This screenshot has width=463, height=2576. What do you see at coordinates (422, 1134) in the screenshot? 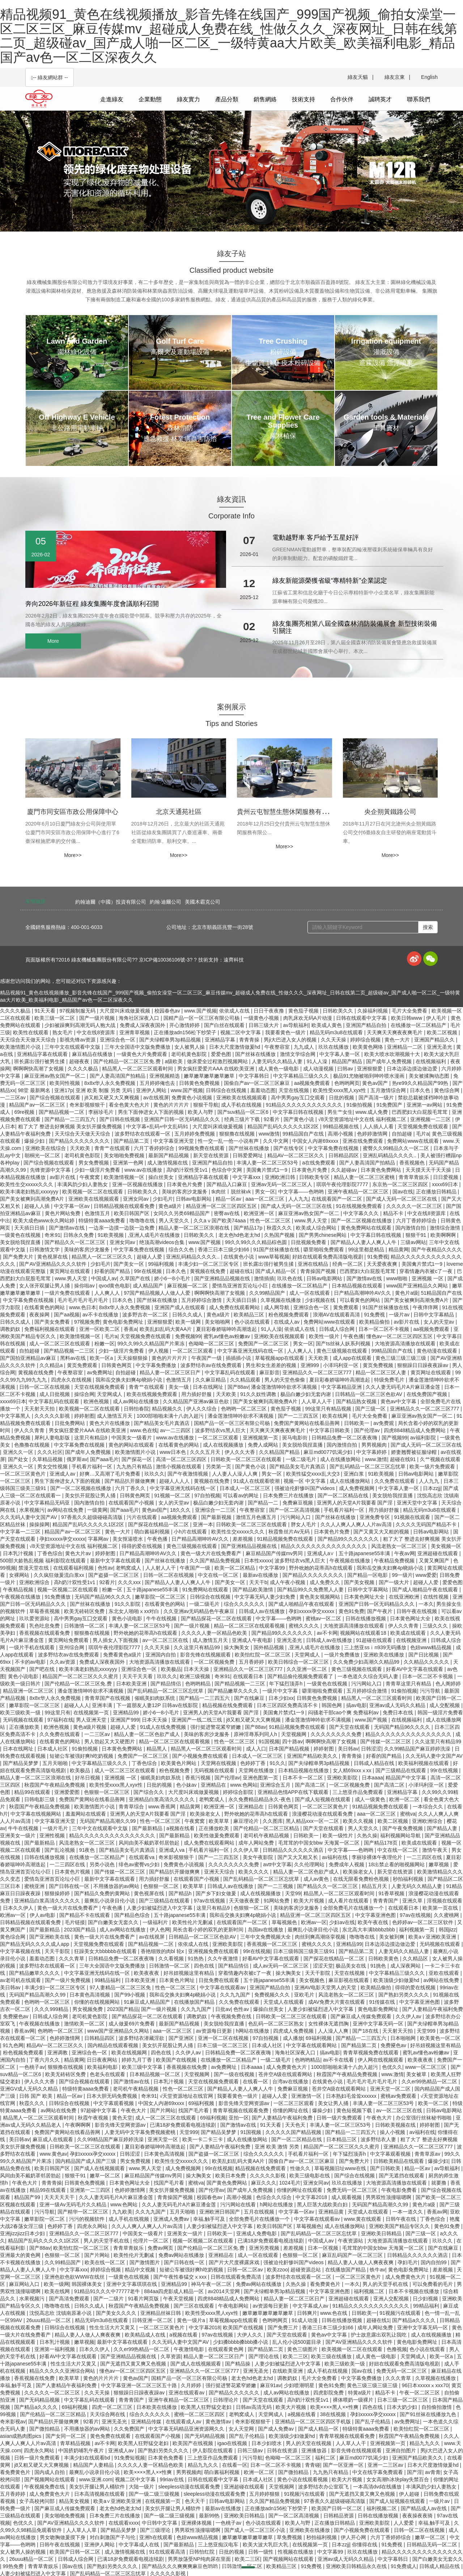
I see `毛片a` at bounding box center [422, 1134].